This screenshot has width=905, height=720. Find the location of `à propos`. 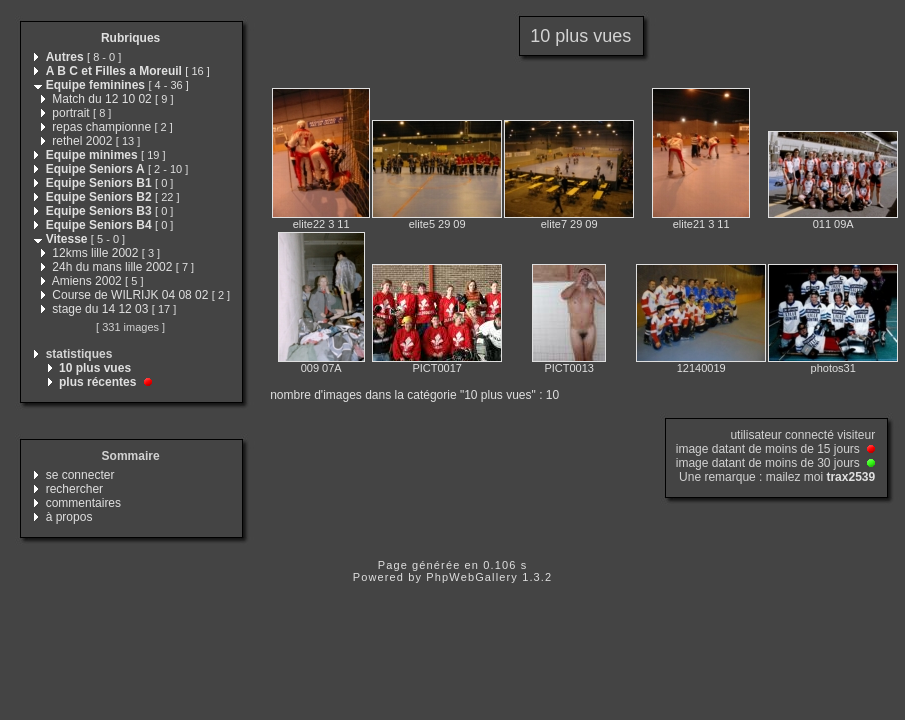

à propos is located at coordinates (69, 517).